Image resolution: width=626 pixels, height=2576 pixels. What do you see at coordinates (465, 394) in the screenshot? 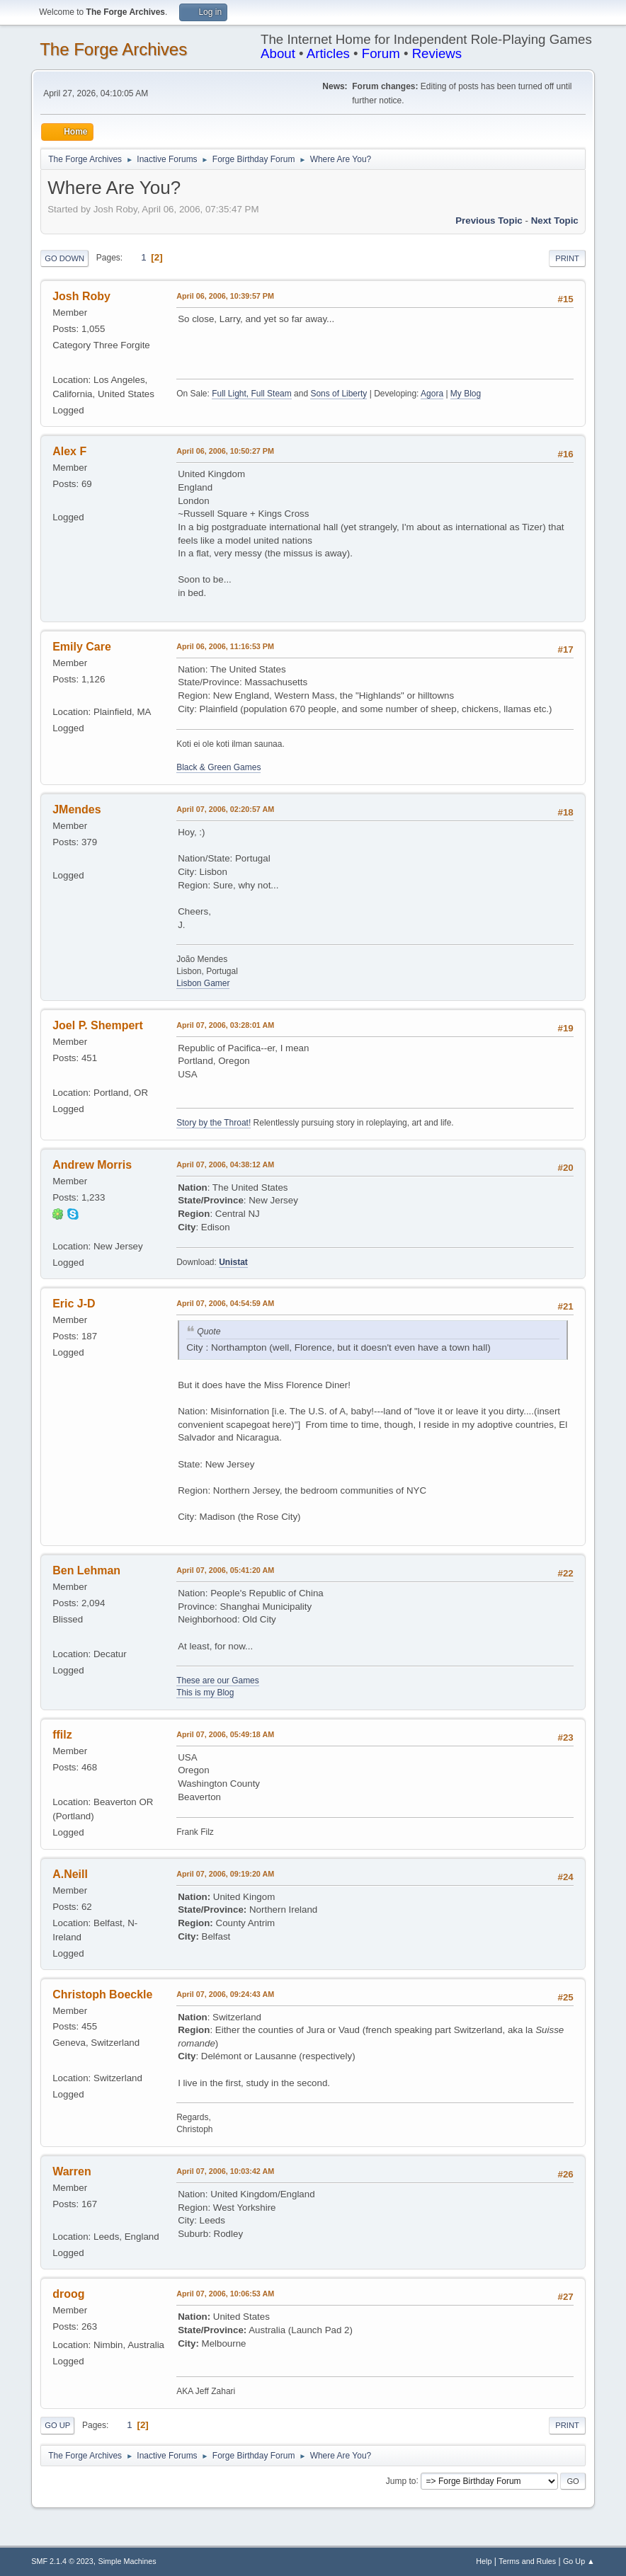
I see `My Blog` at bounding box center [465, 394].